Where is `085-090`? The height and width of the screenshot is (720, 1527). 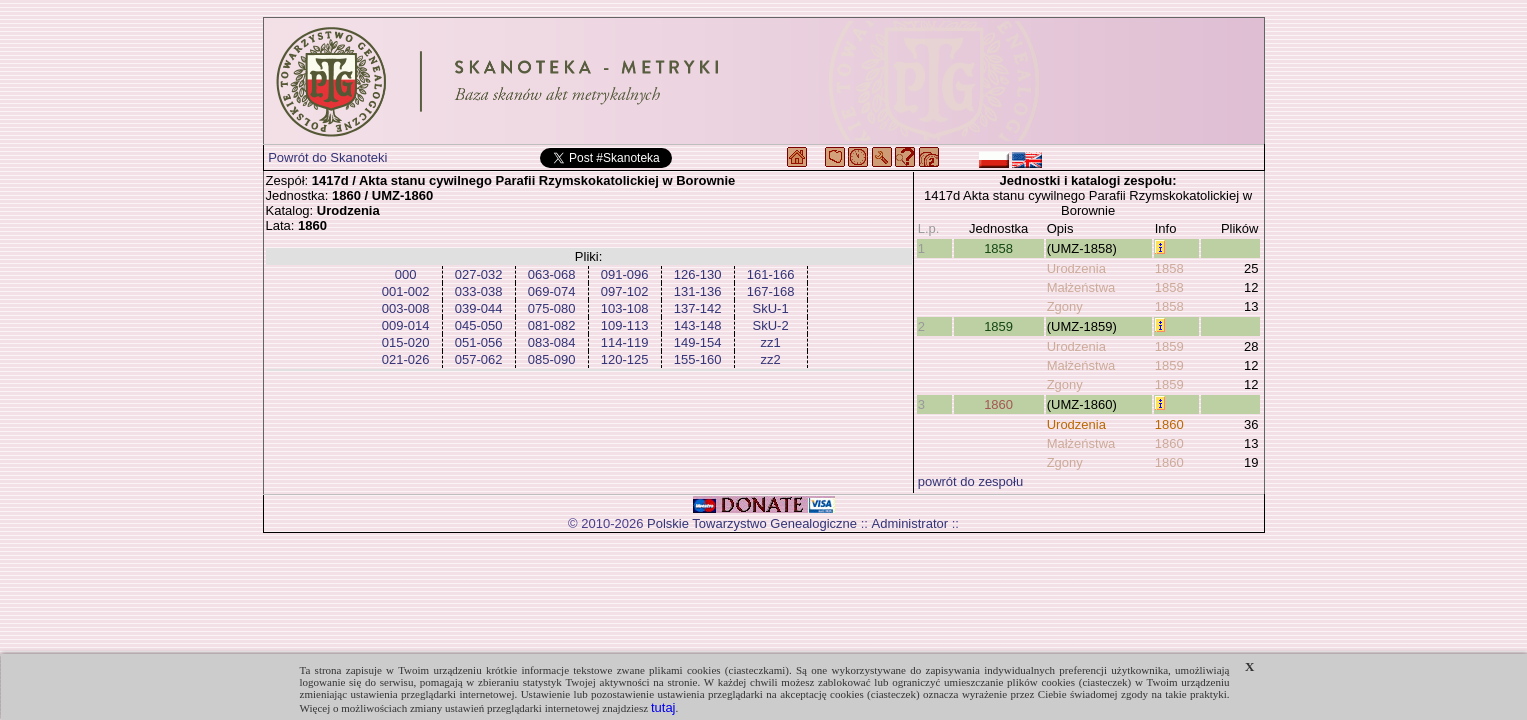 085-090 is located at coordinates (552, 359).